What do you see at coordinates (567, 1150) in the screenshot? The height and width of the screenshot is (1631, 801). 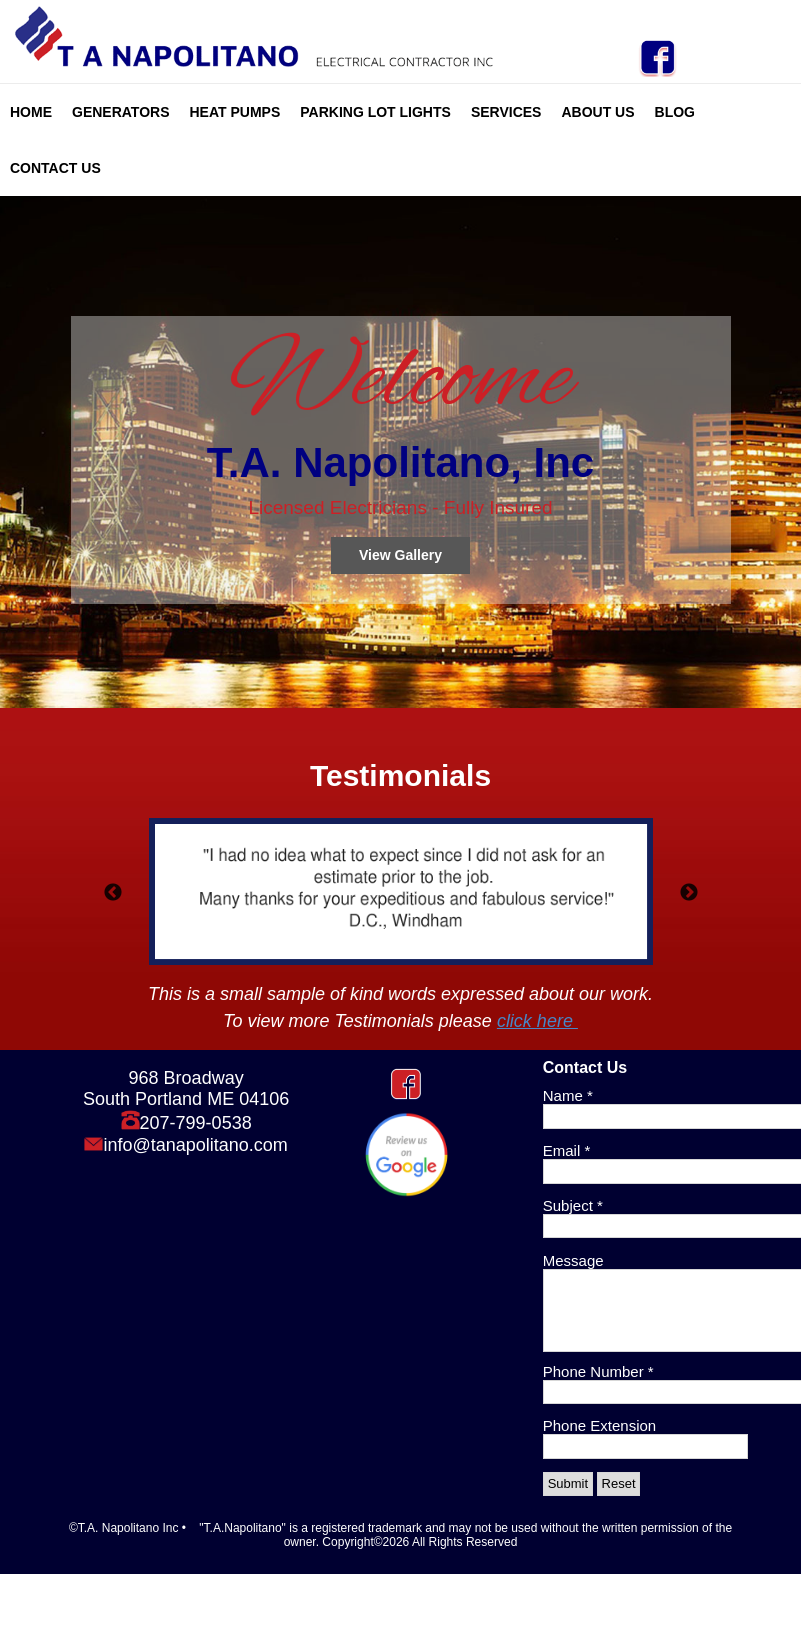 I see `Email *` at bounding box center [567, 1150].